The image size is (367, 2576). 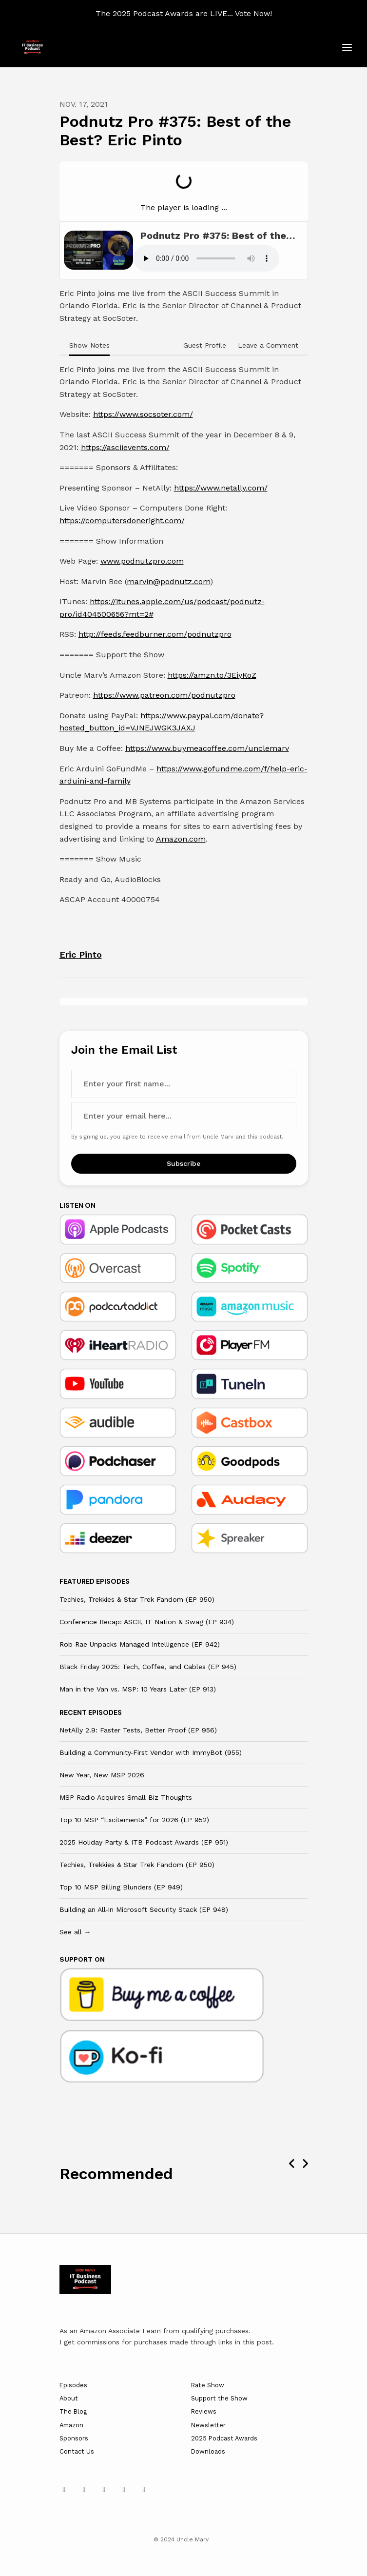 I want to click on See all →, so click(x=75, y=1932).